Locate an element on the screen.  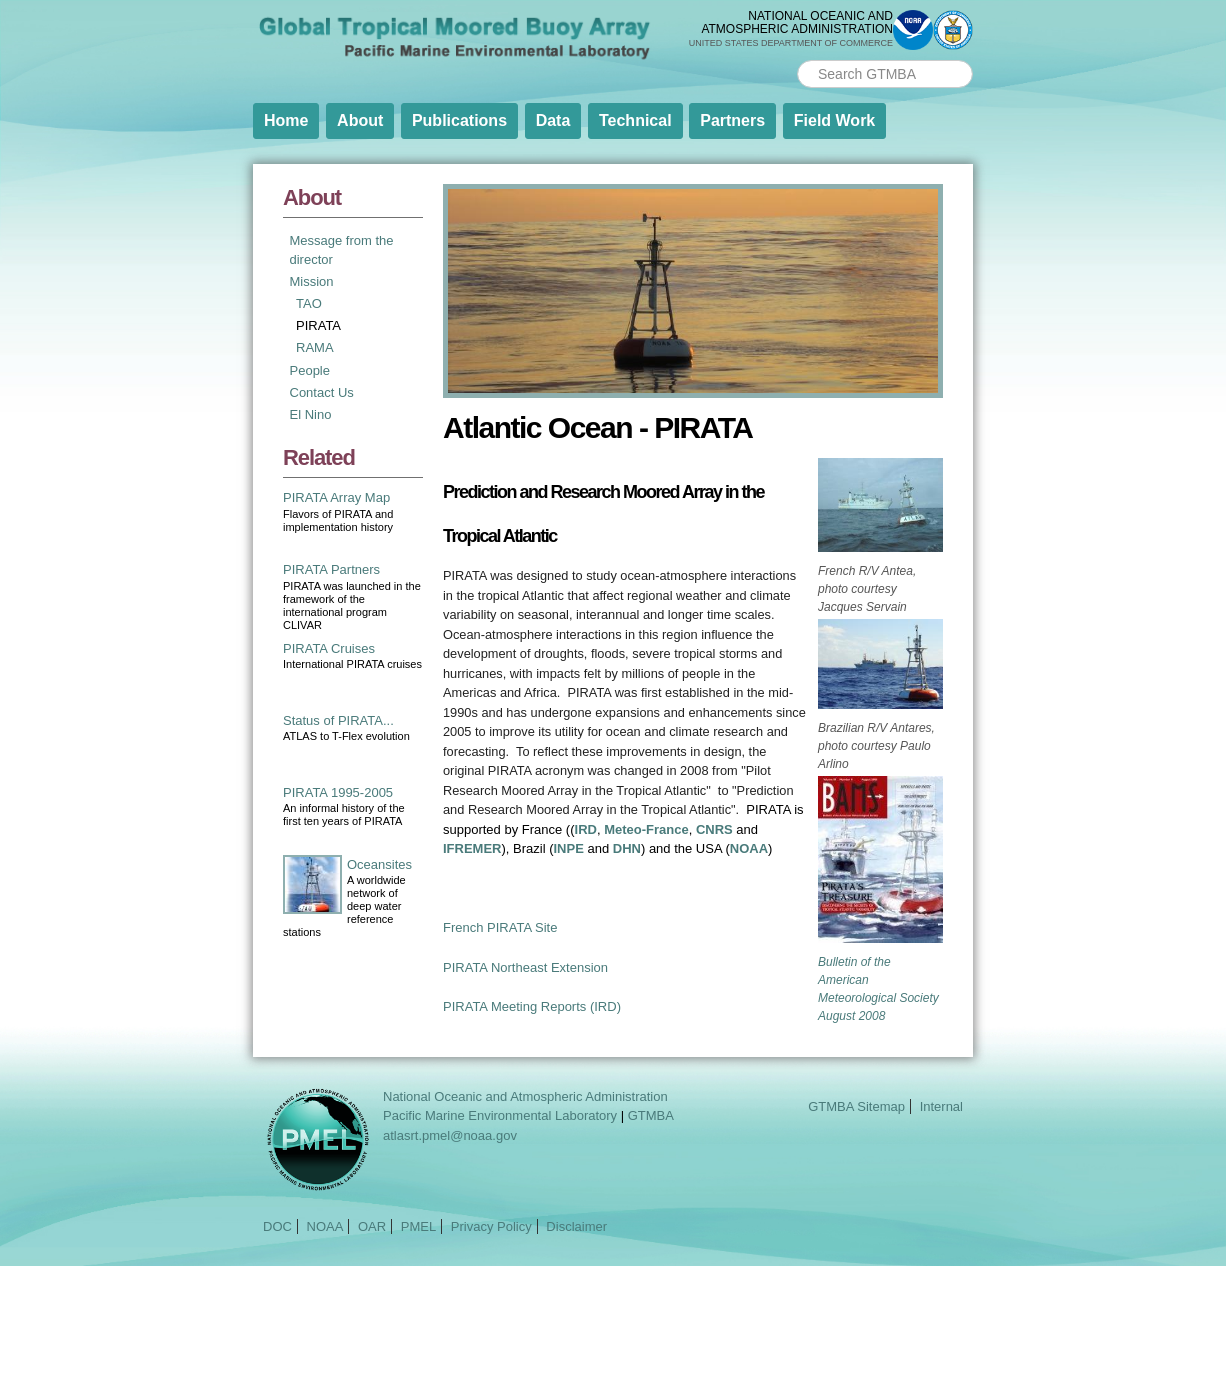
PIRATA is located at coordinates (318, 325).